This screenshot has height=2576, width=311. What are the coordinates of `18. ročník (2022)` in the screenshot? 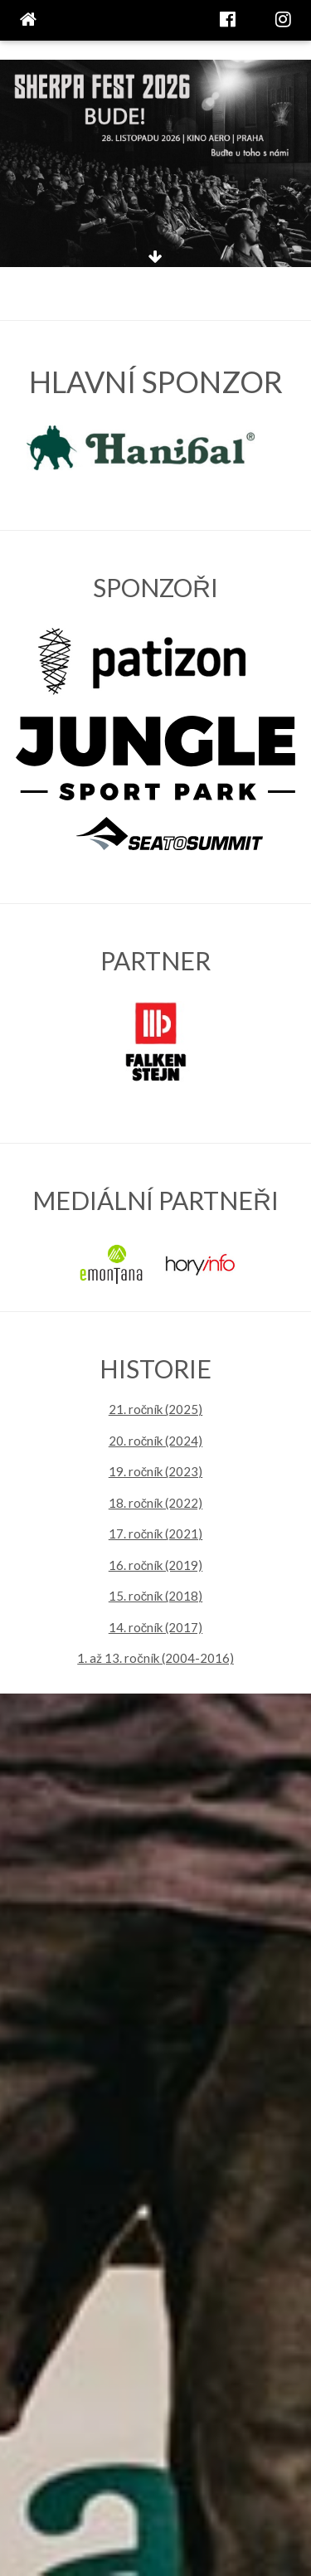 It's located at (156, 1502).